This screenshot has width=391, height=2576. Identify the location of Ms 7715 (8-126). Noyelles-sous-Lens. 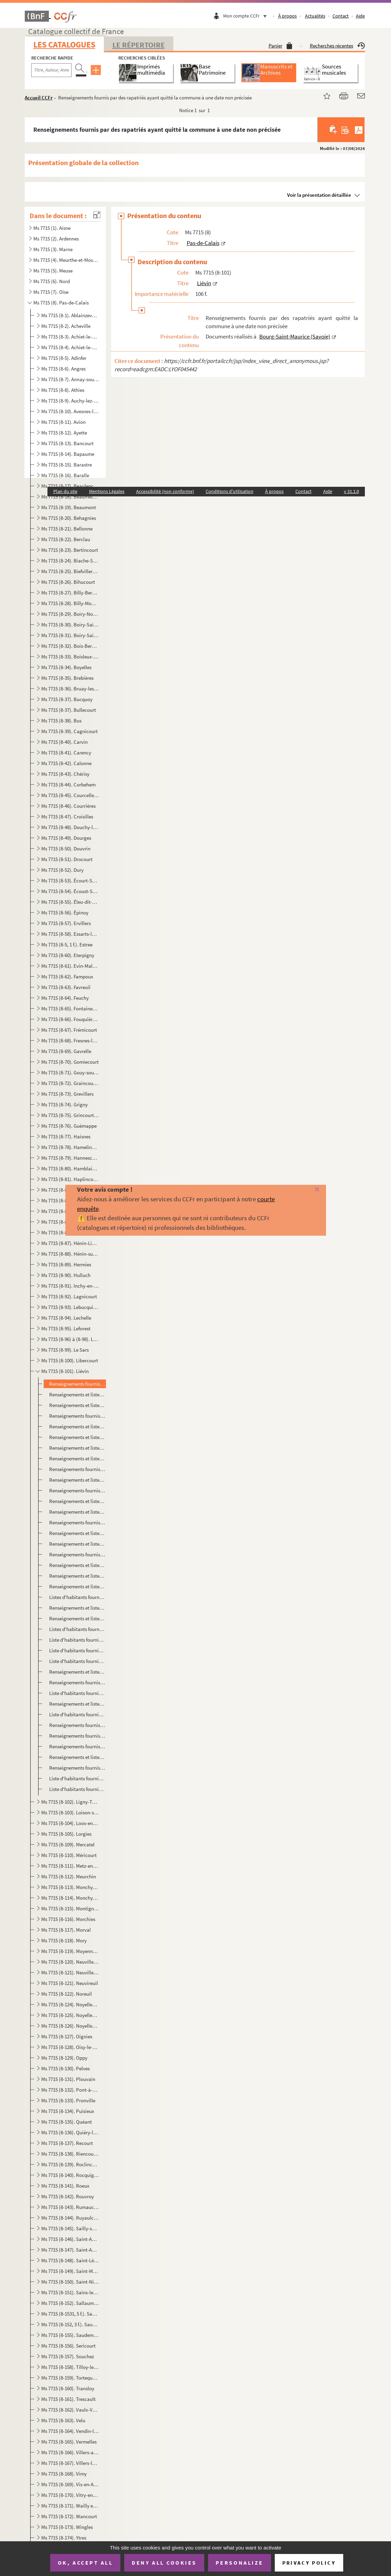
(70, 2025).